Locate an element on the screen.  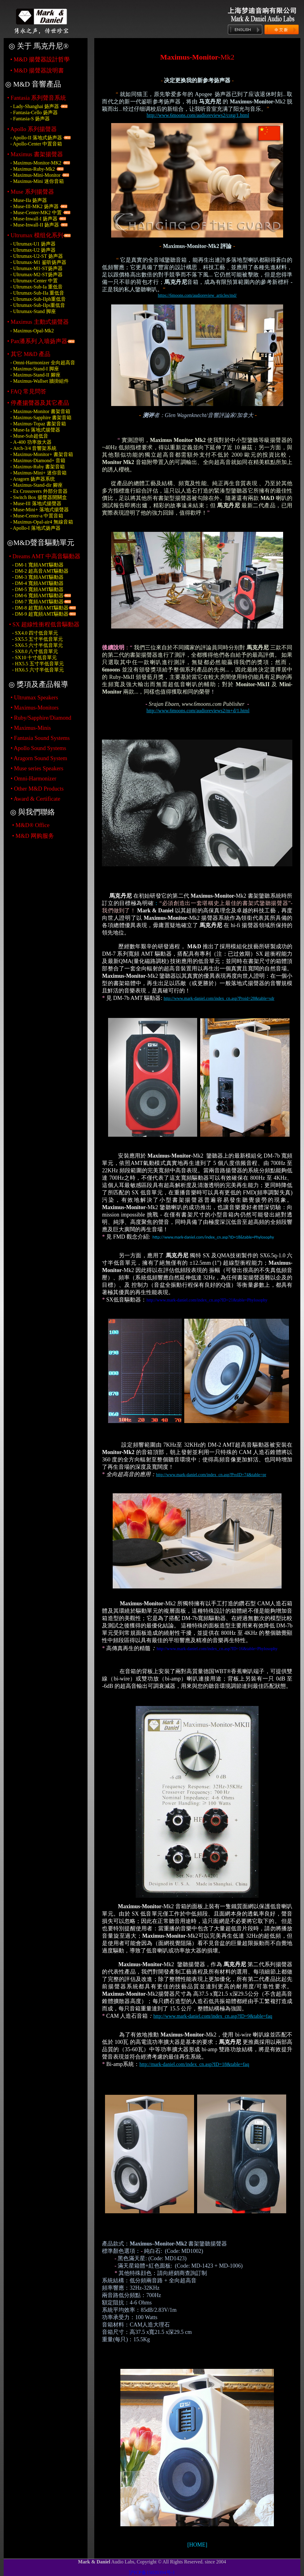
- Maximus-Mini-Monitor is located at coordinates (35, 175).